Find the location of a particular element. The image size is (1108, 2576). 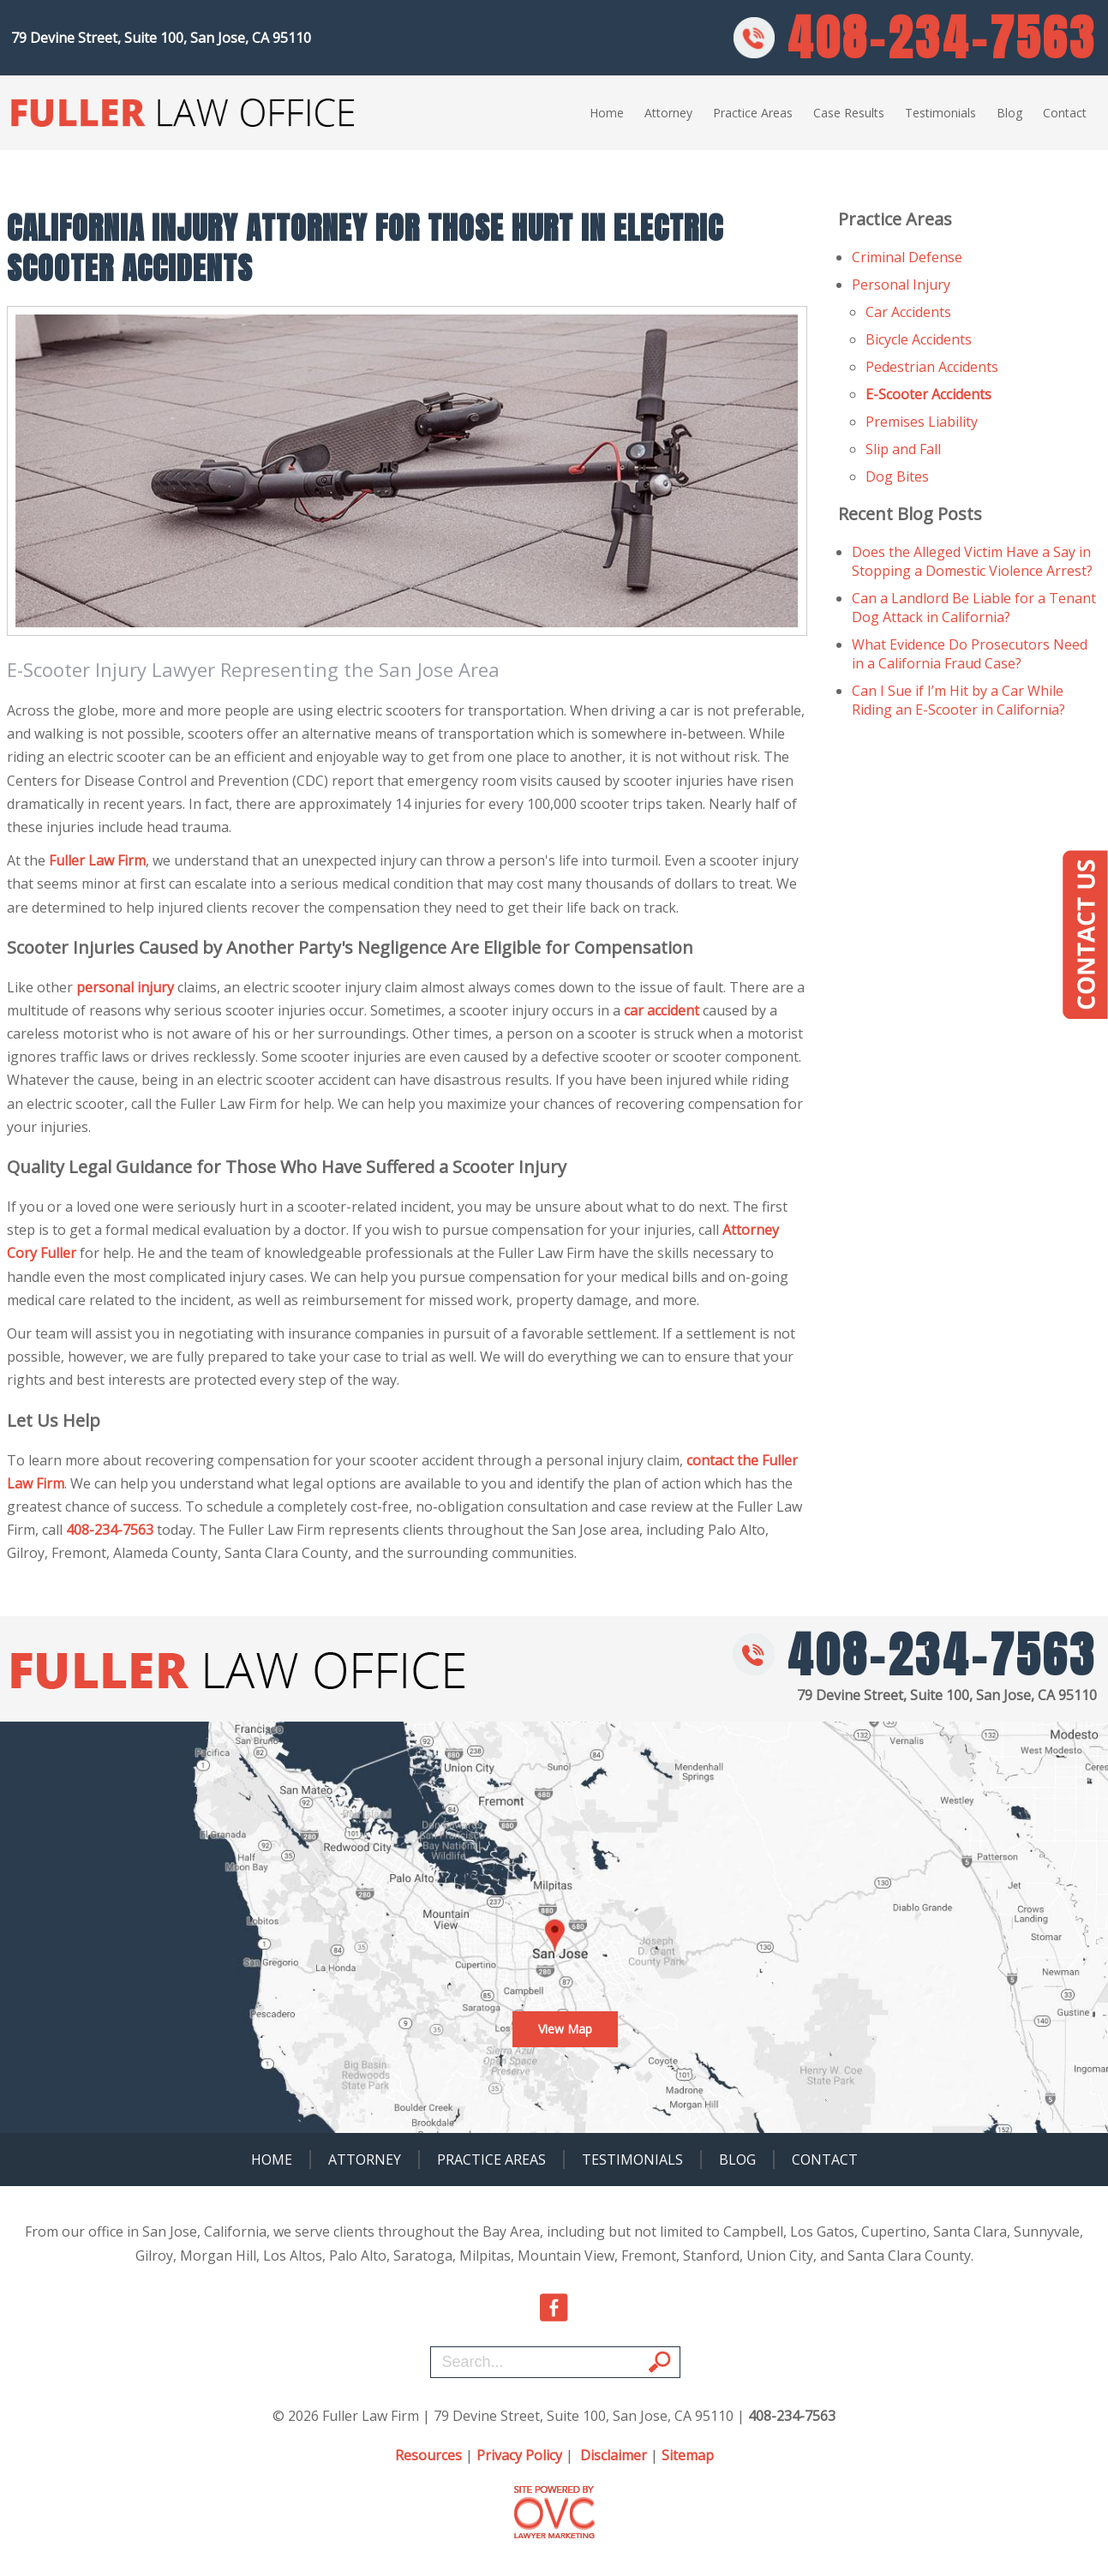

Blog is located at coordinates (1009, 113).